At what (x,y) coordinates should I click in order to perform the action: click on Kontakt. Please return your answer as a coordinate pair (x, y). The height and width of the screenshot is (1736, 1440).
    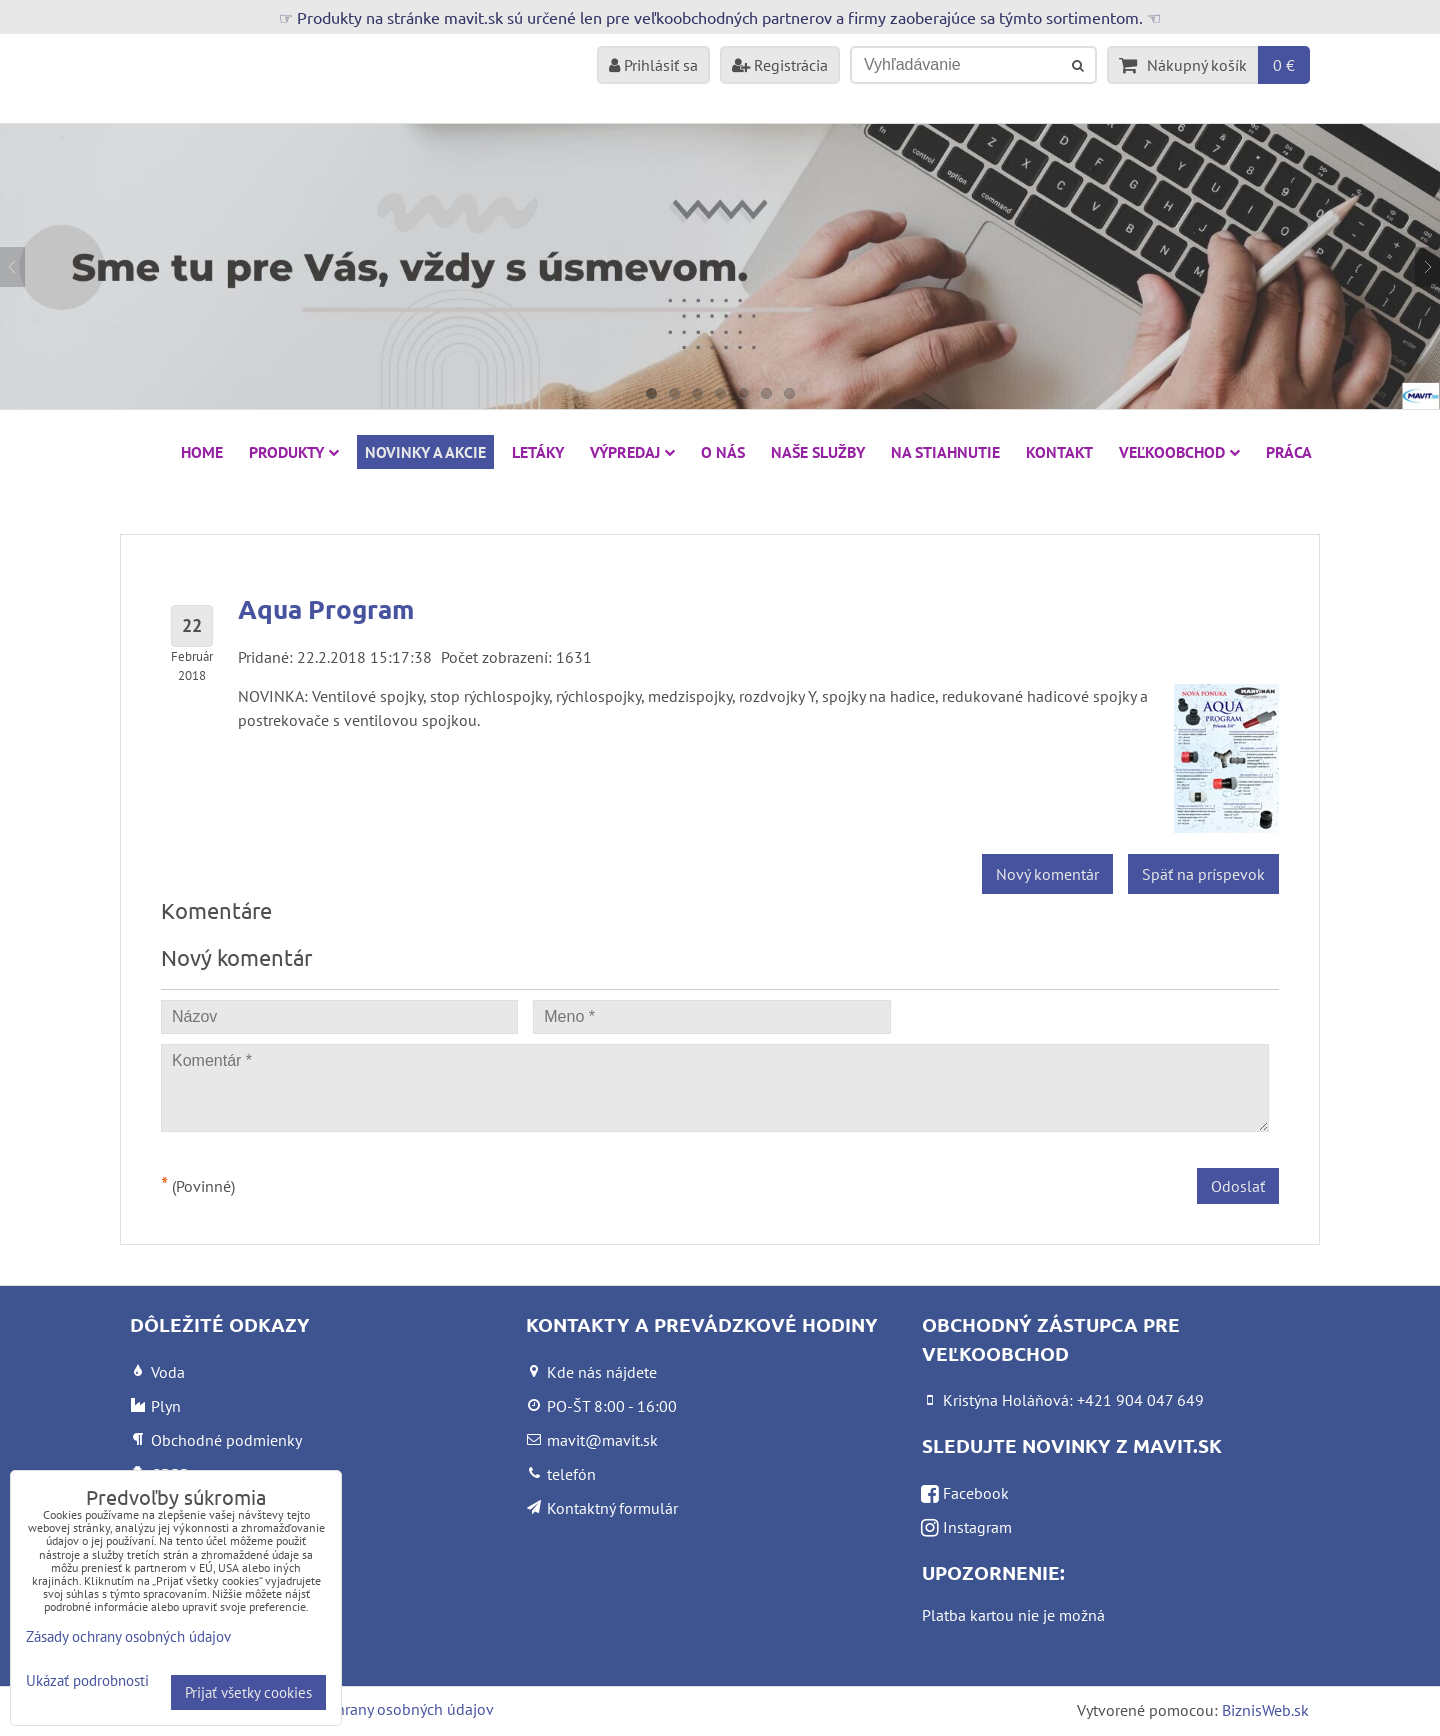
    Looking at the image, I should click on (1059, 452).